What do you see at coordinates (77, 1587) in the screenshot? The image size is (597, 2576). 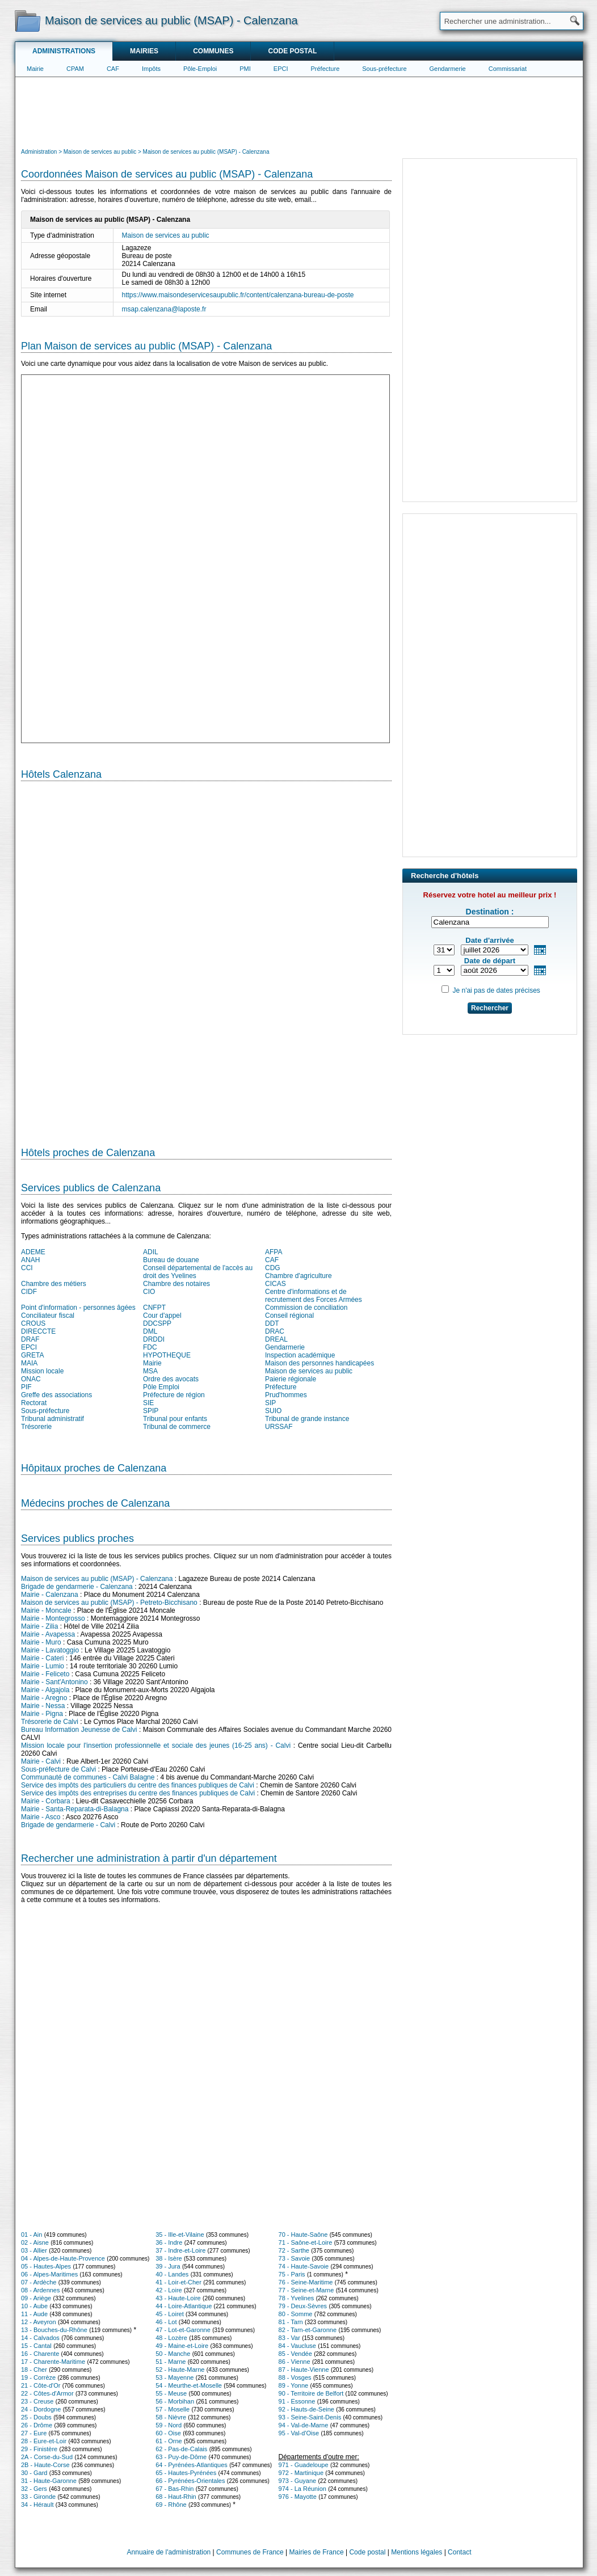 I see `Brigade de gendarmerie - Calenzana` at bounding box center [77, 1587].